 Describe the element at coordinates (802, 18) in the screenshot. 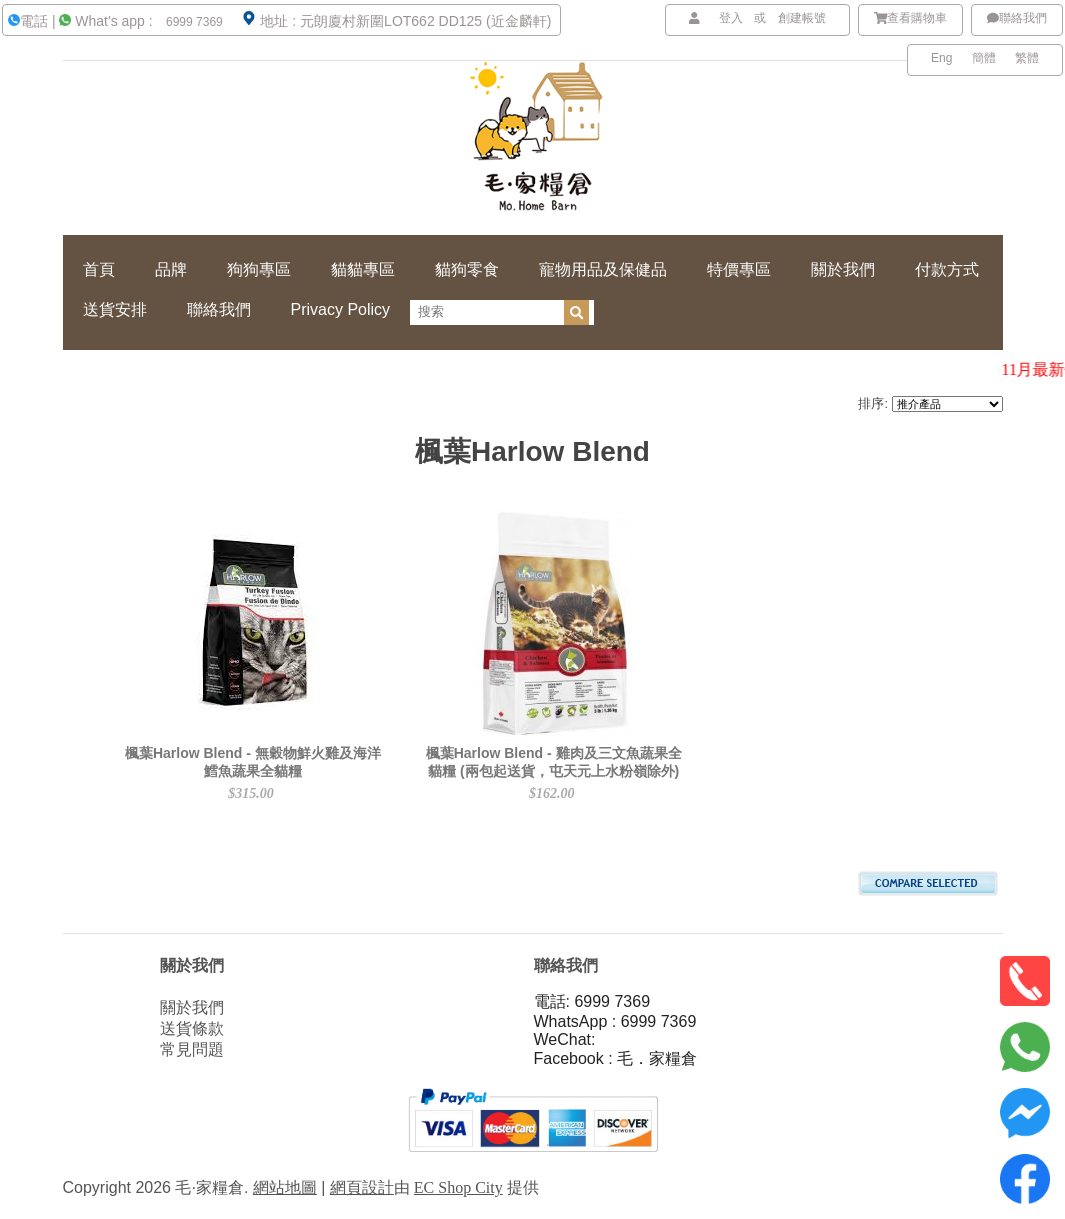

I see `創建帳號` at that location.